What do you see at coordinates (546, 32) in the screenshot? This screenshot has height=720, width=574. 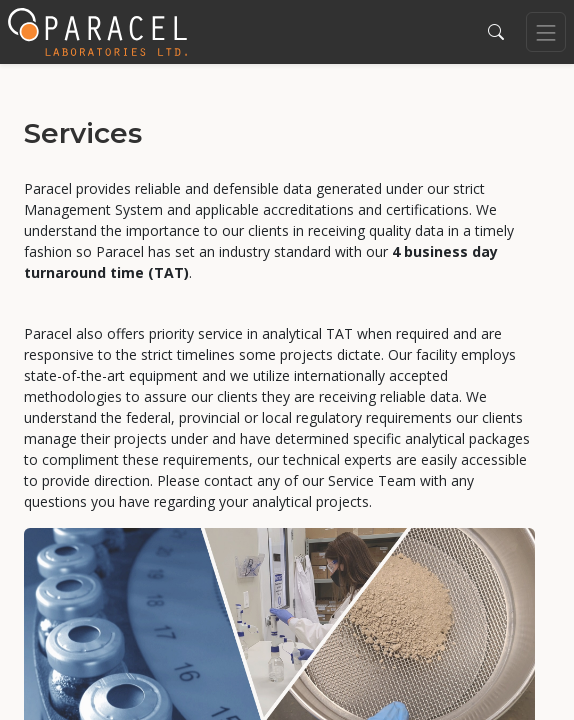 I see `[Toggle navigation]` at bounding box center [546, 32].